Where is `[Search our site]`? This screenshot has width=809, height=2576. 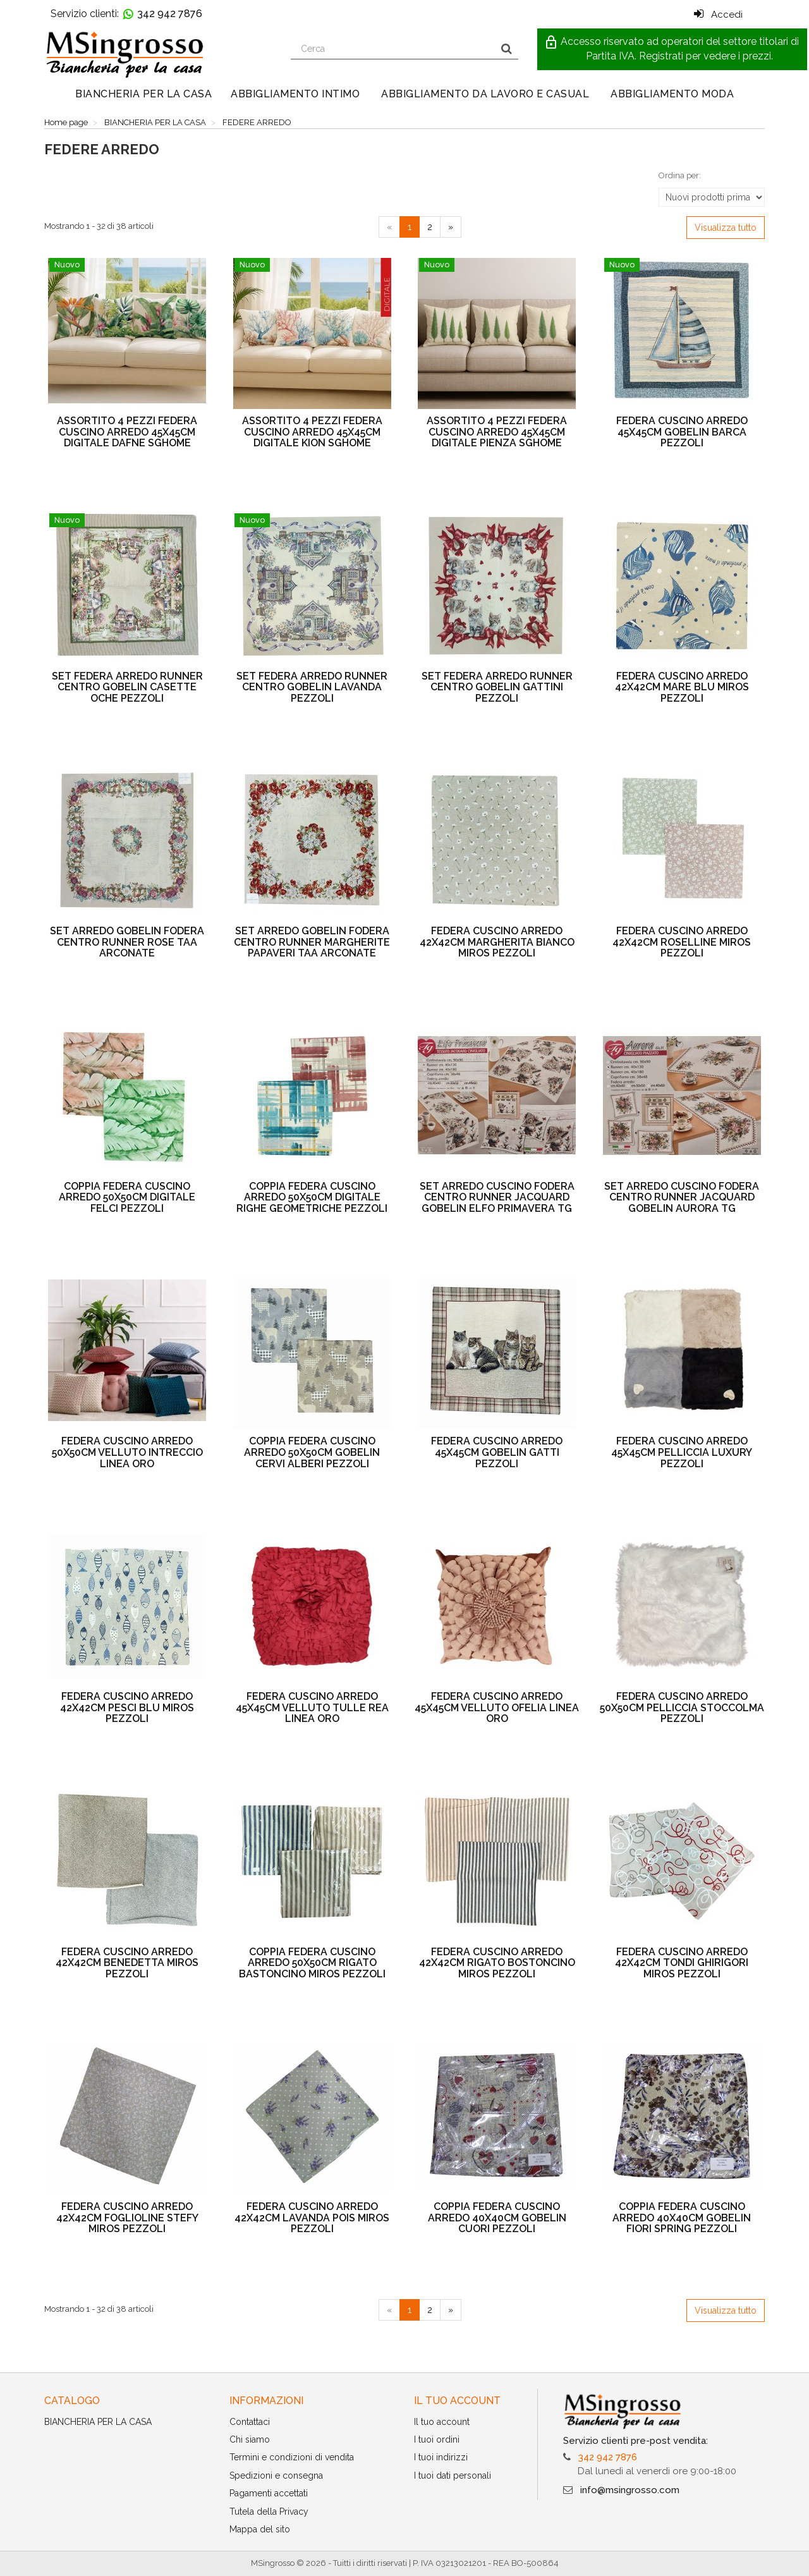 [Search our site] is located at coordinates (393, 48).